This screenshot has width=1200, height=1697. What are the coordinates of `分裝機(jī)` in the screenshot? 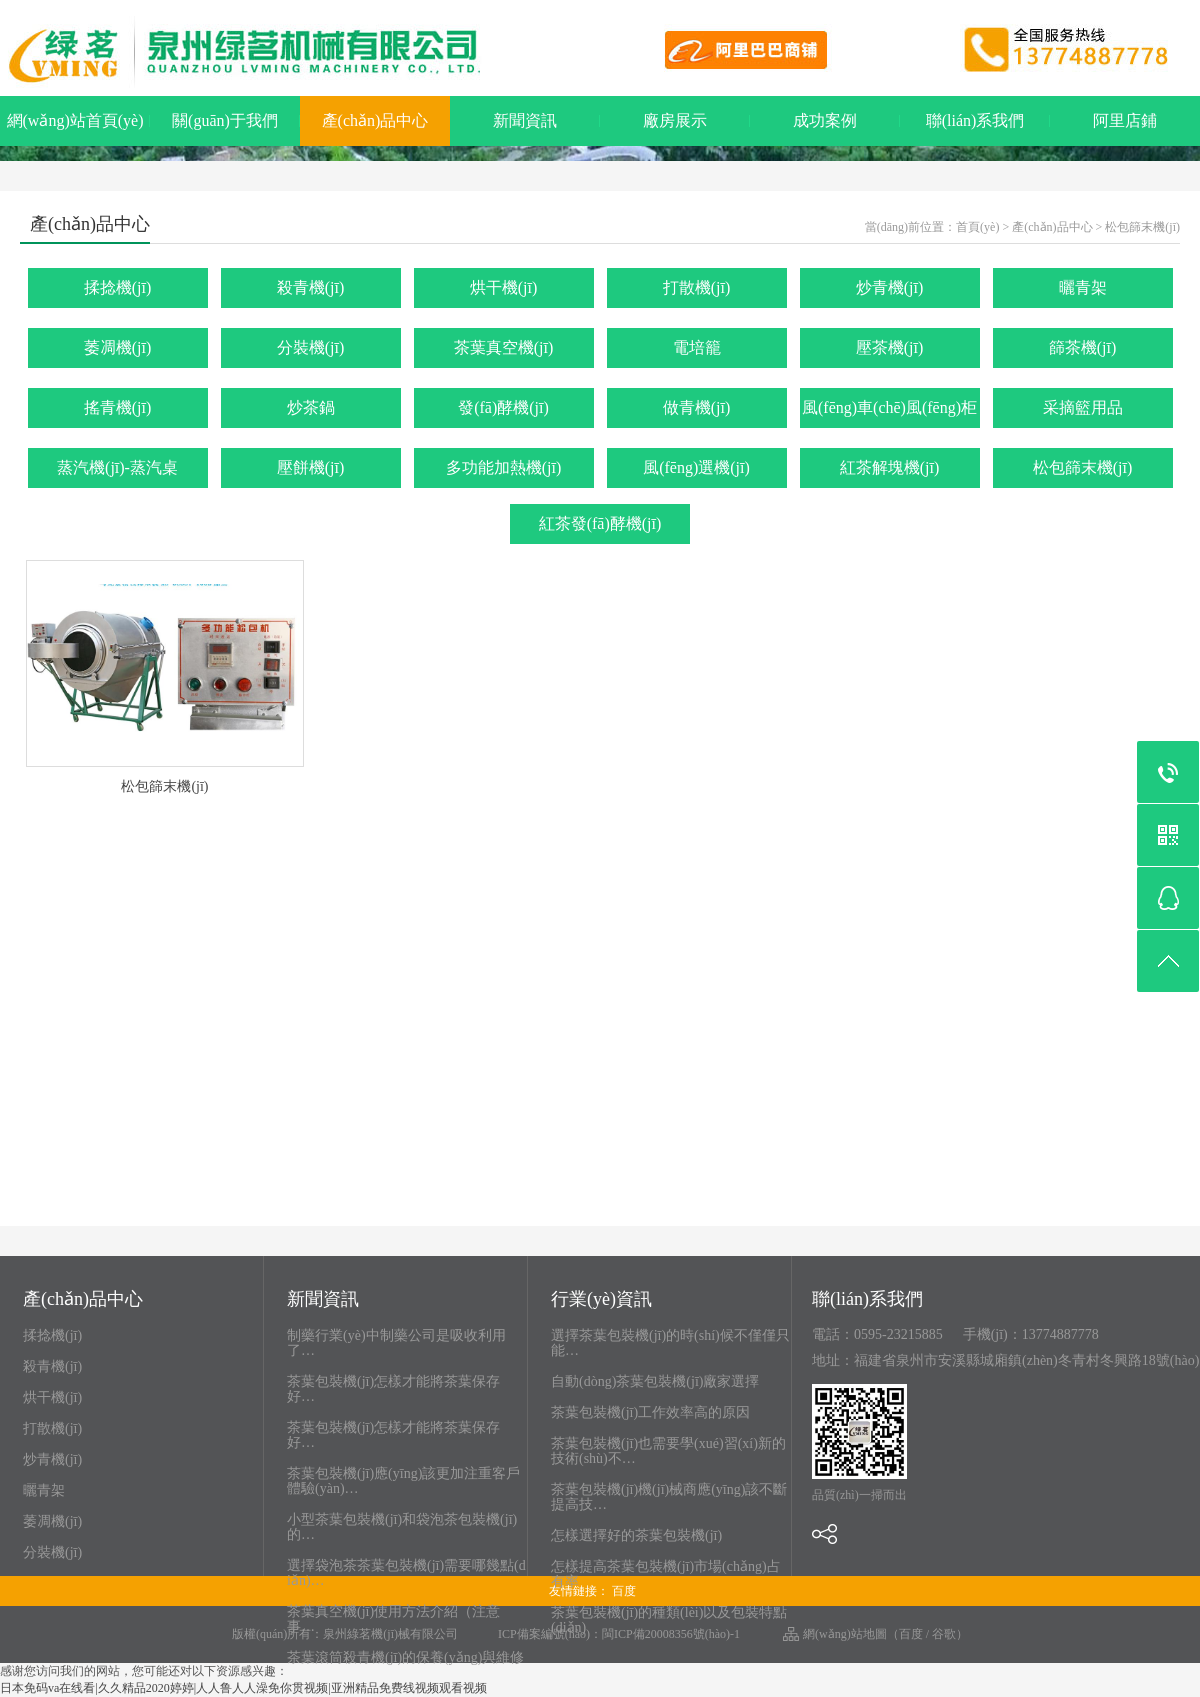 It's located at (311, 347).